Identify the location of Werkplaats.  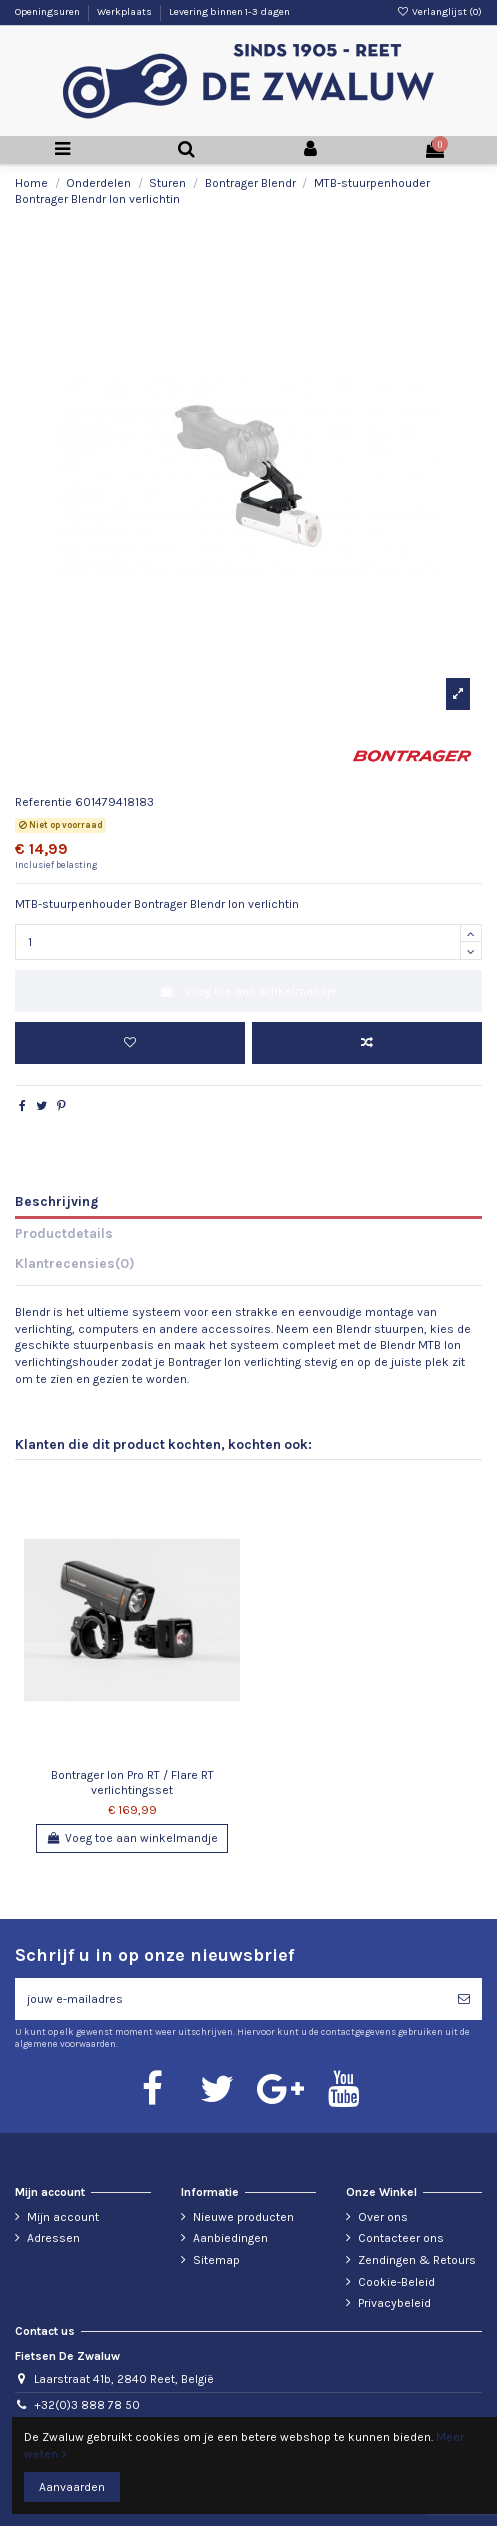
(125, 12).